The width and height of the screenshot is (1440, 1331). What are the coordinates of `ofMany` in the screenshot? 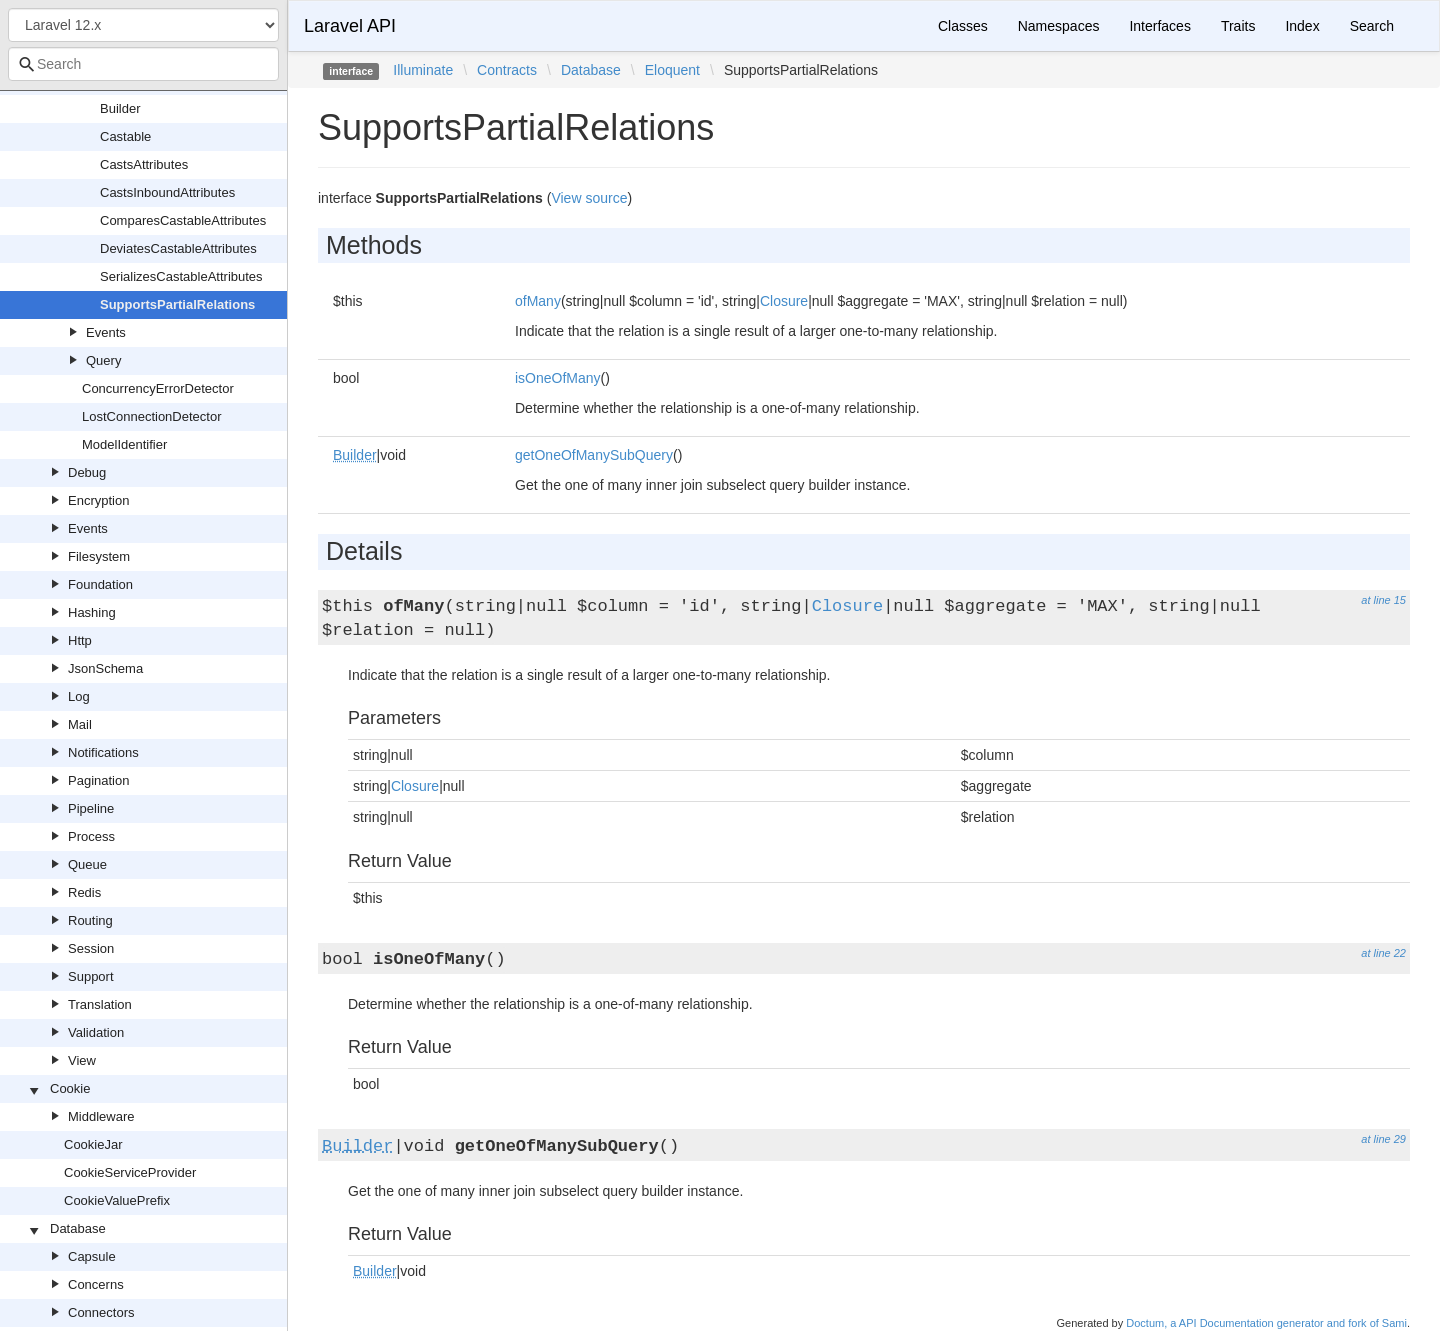 It's located at (538, 301).